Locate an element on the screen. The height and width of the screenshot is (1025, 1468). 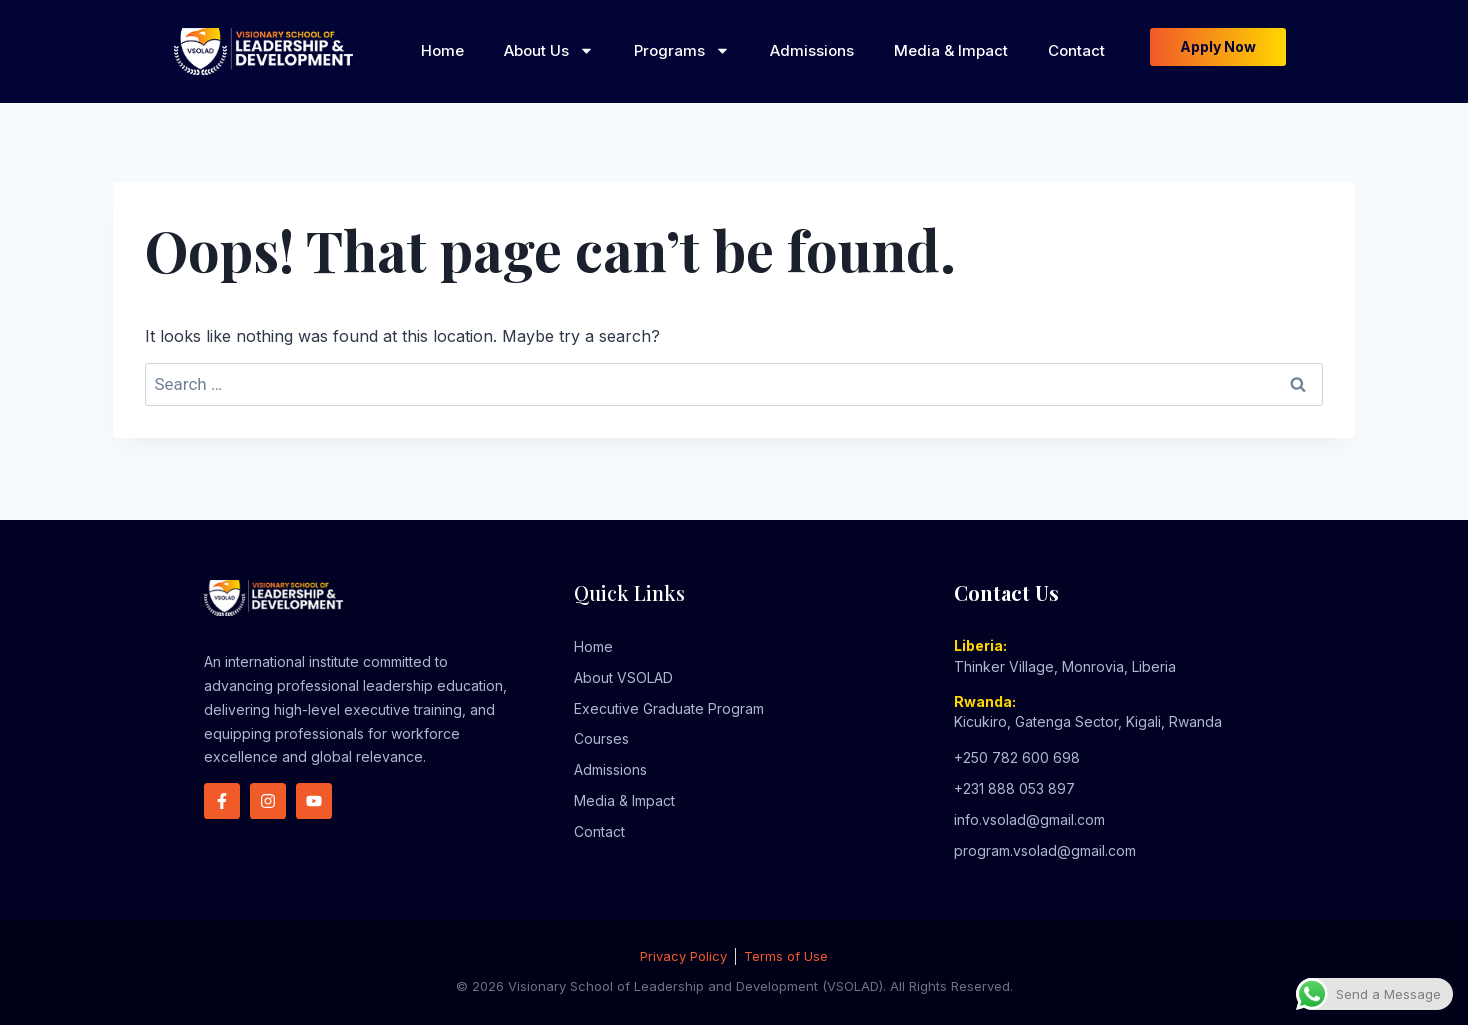
Admissions is located at coordinates (812, 50).